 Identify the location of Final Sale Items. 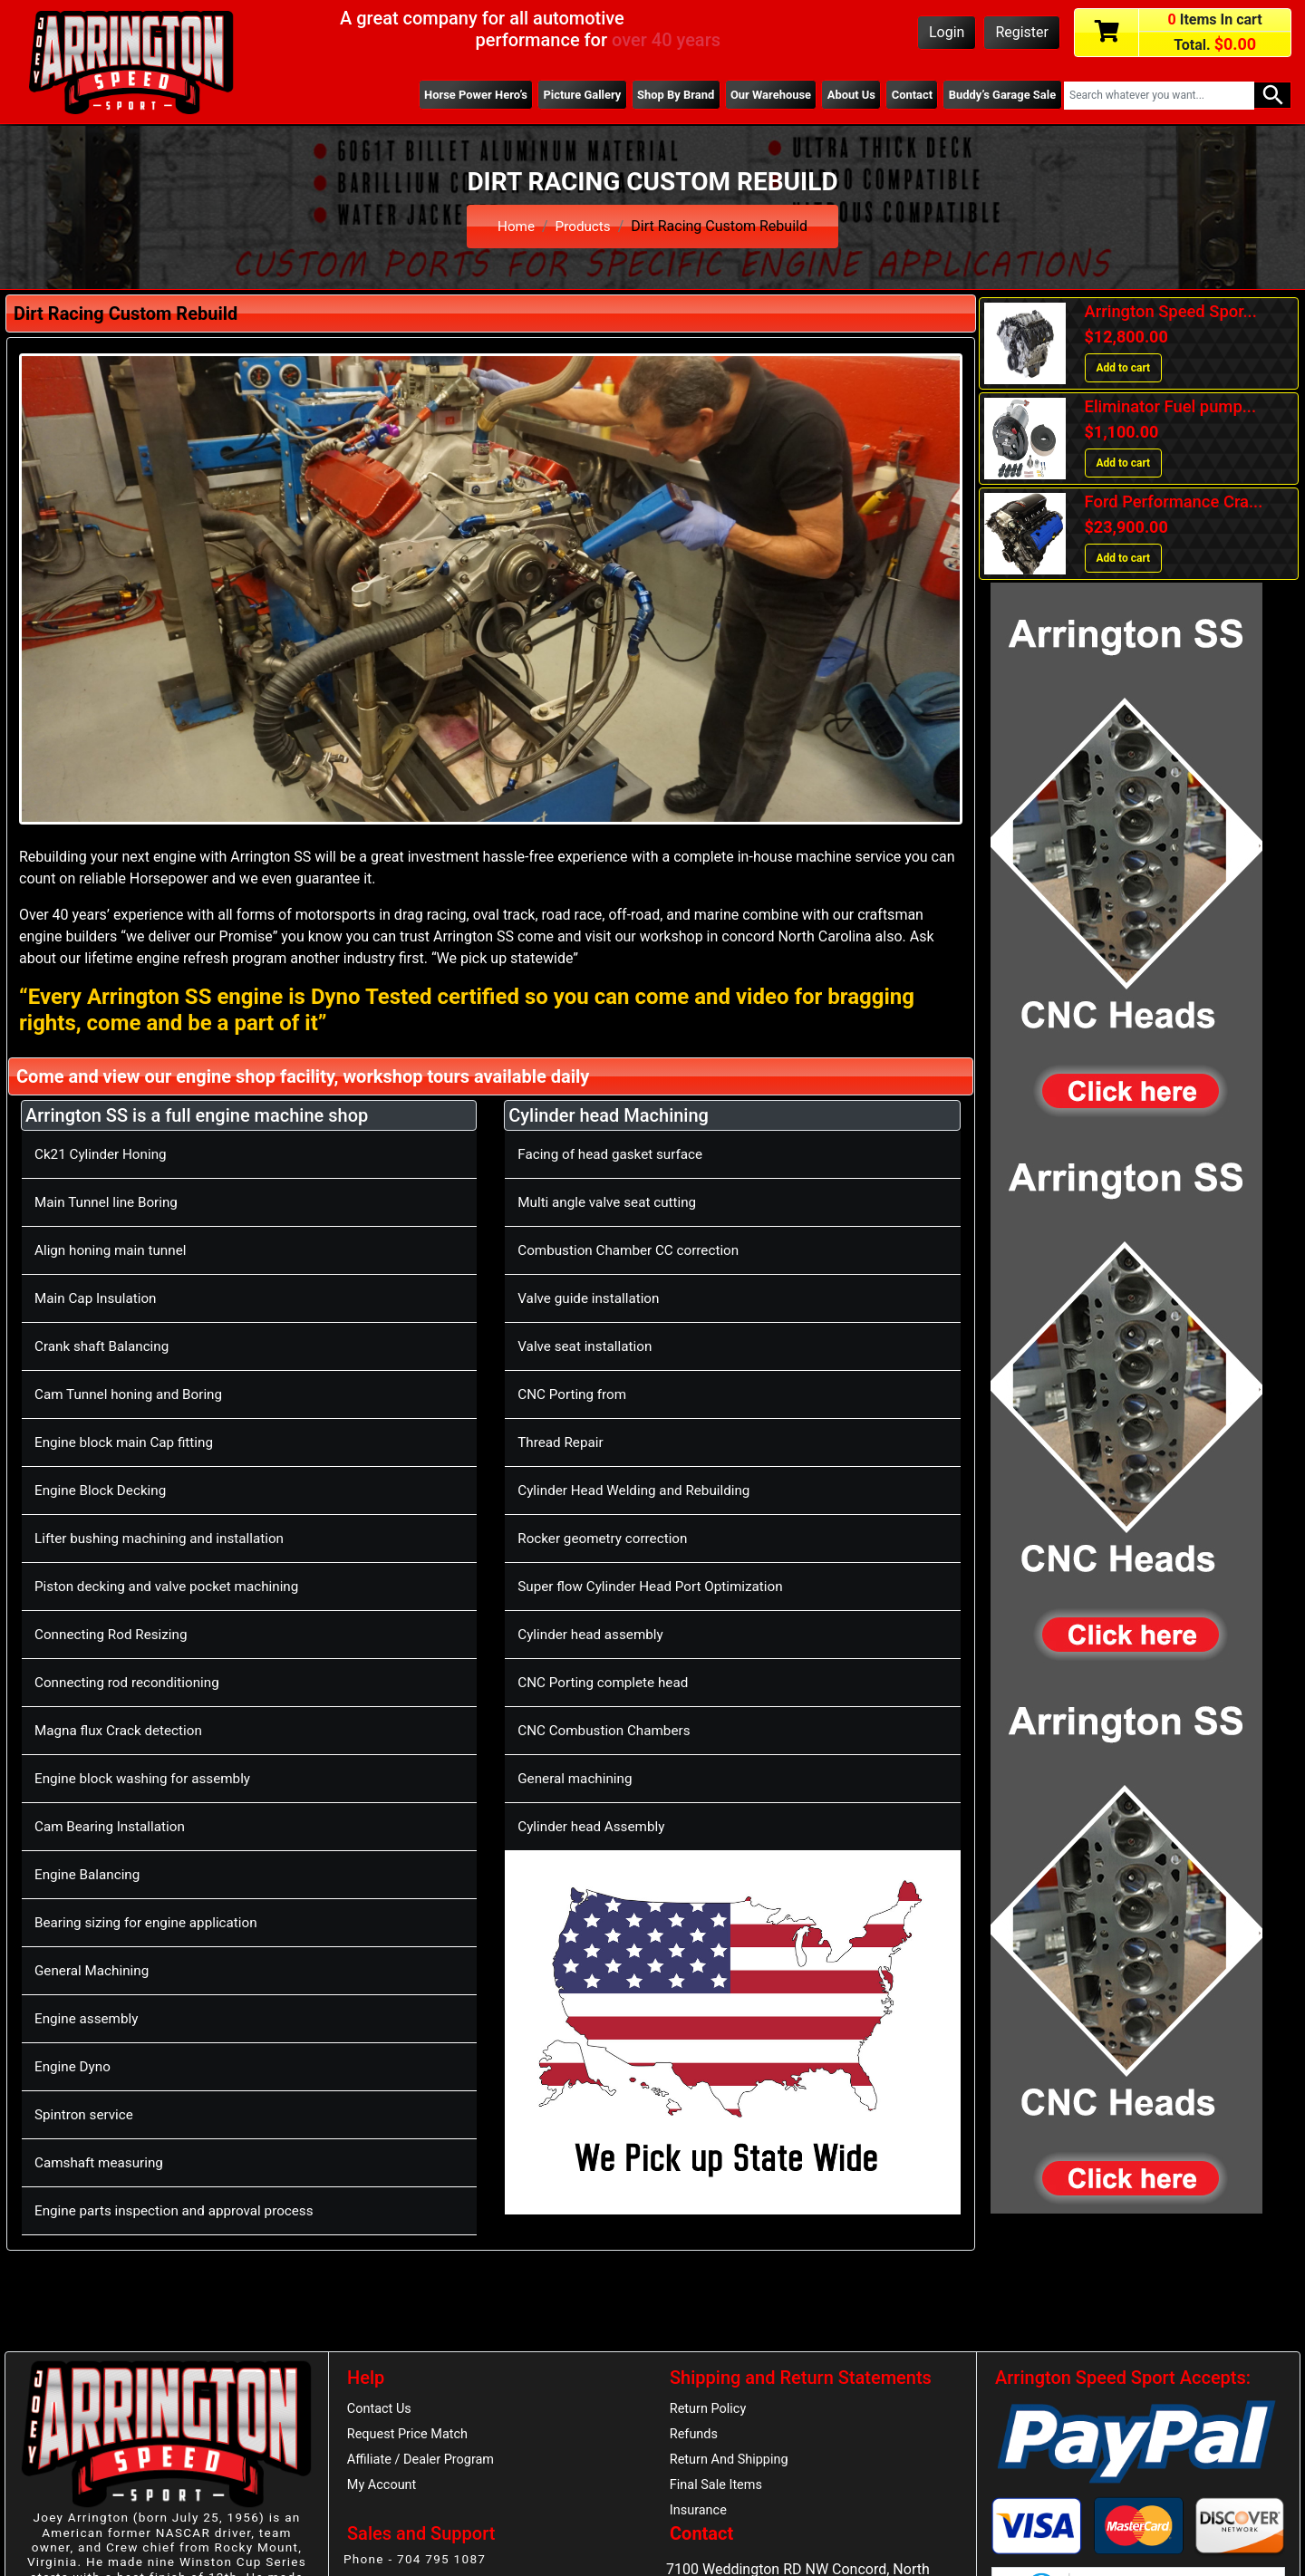
(718, 2489).